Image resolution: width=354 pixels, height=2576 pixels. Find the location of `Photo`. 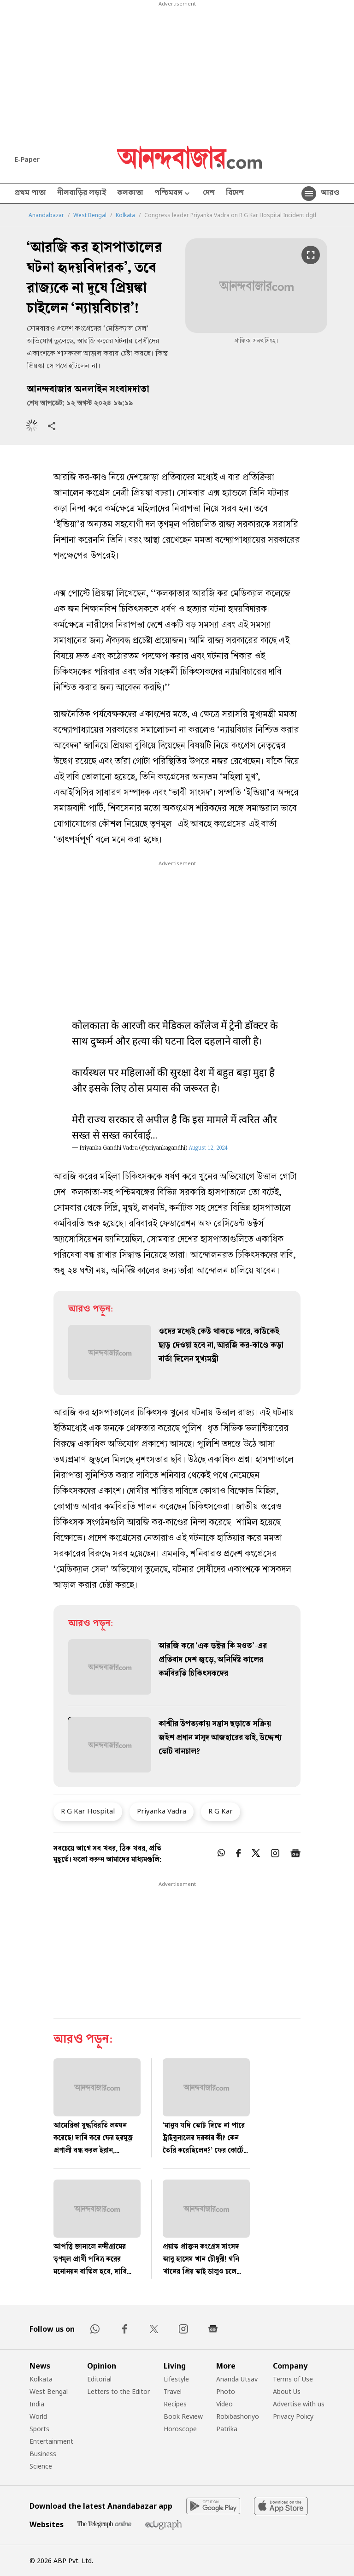

Photo is located at coordinates (225, 2391).